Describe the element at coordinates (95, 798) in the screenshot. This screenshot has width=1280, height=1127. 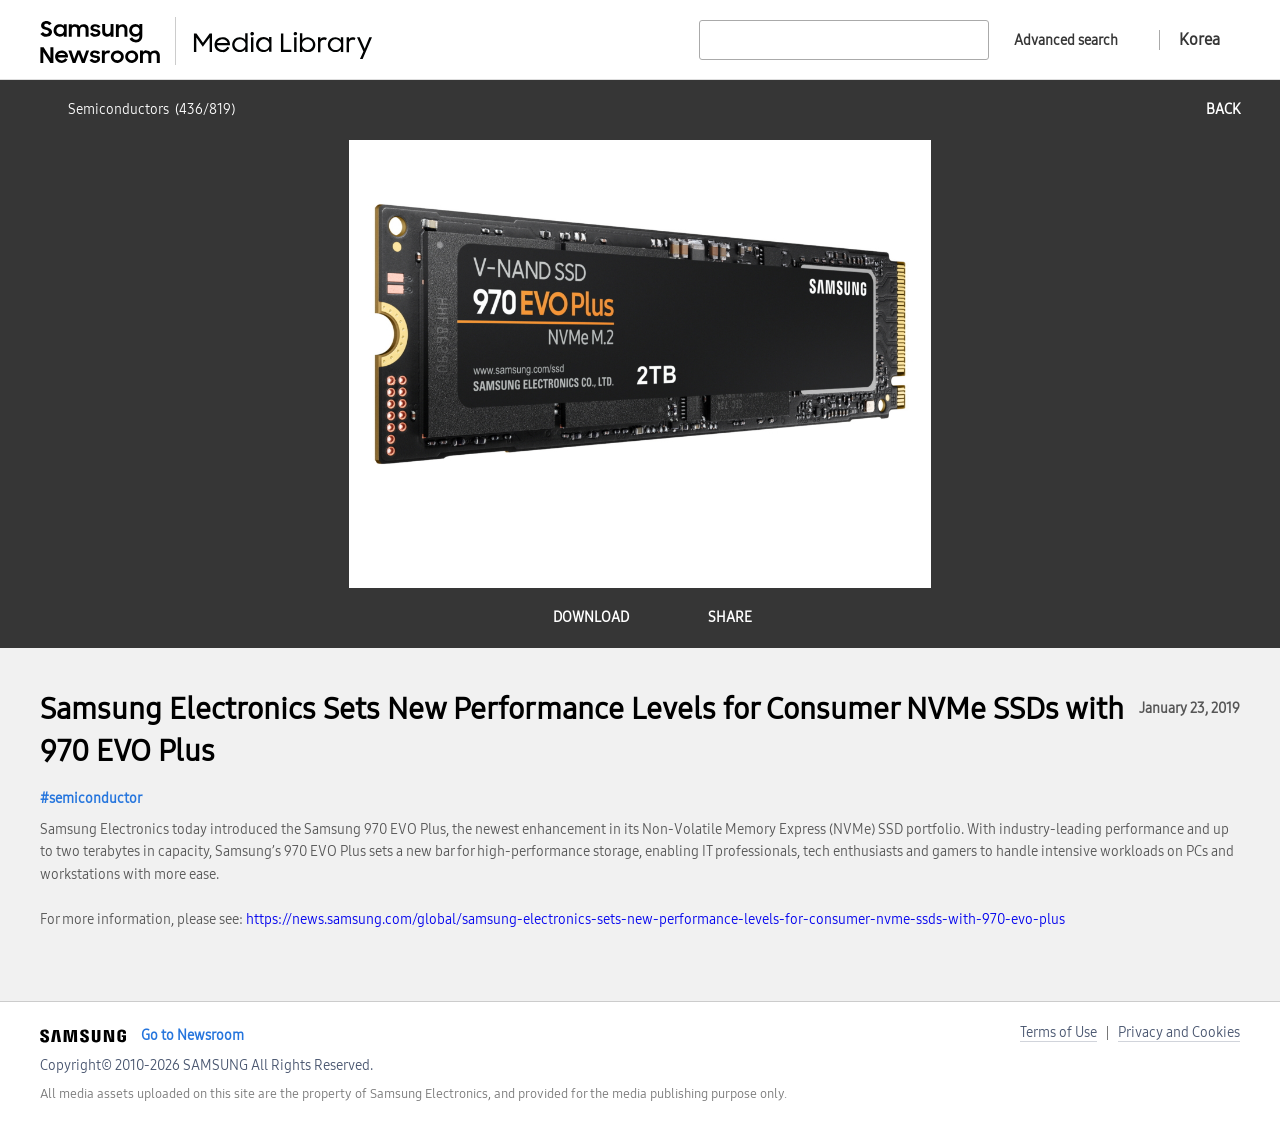
I see `semiconductor` at that location.